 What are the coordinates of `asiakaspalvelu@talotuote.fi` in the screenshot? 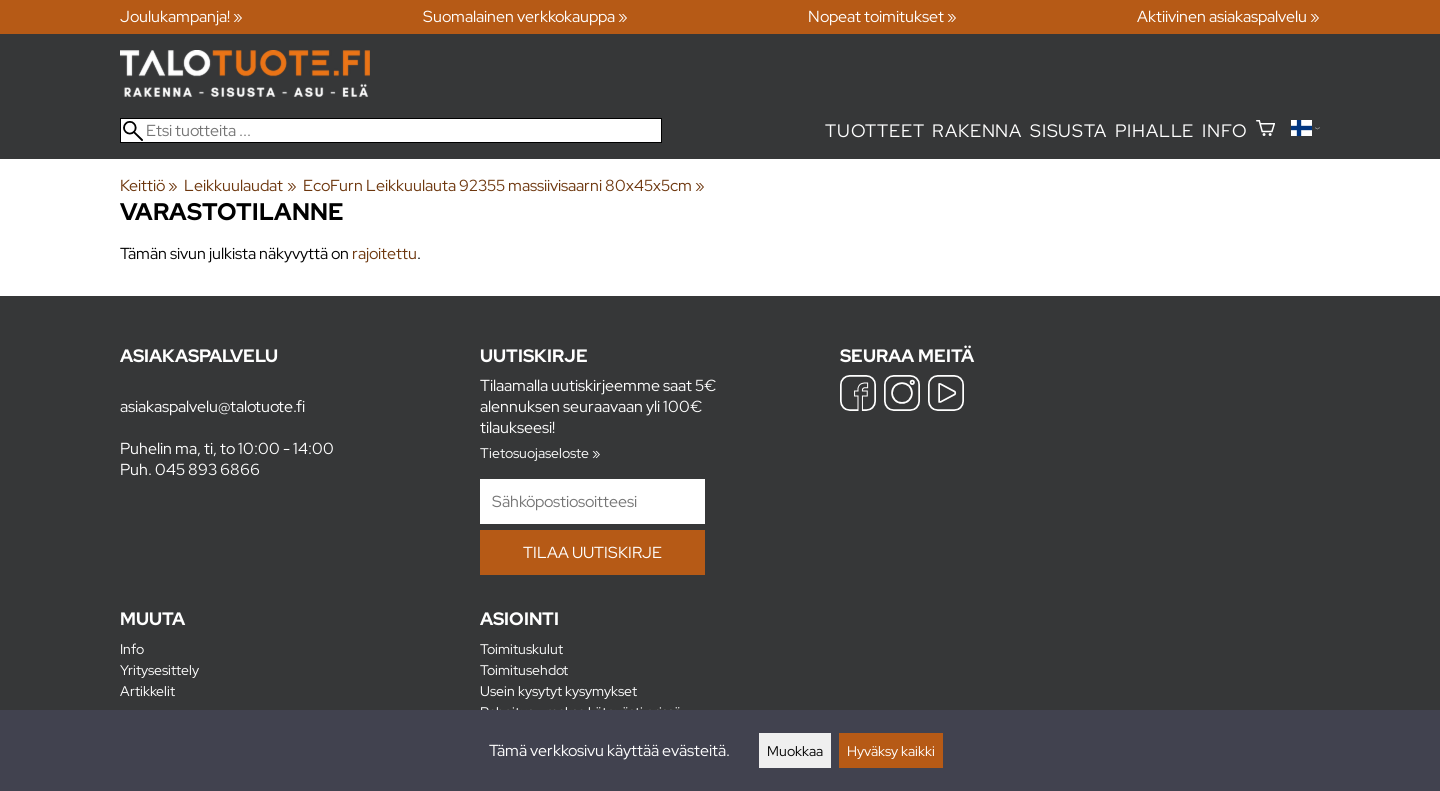 It's located at (212, 406).